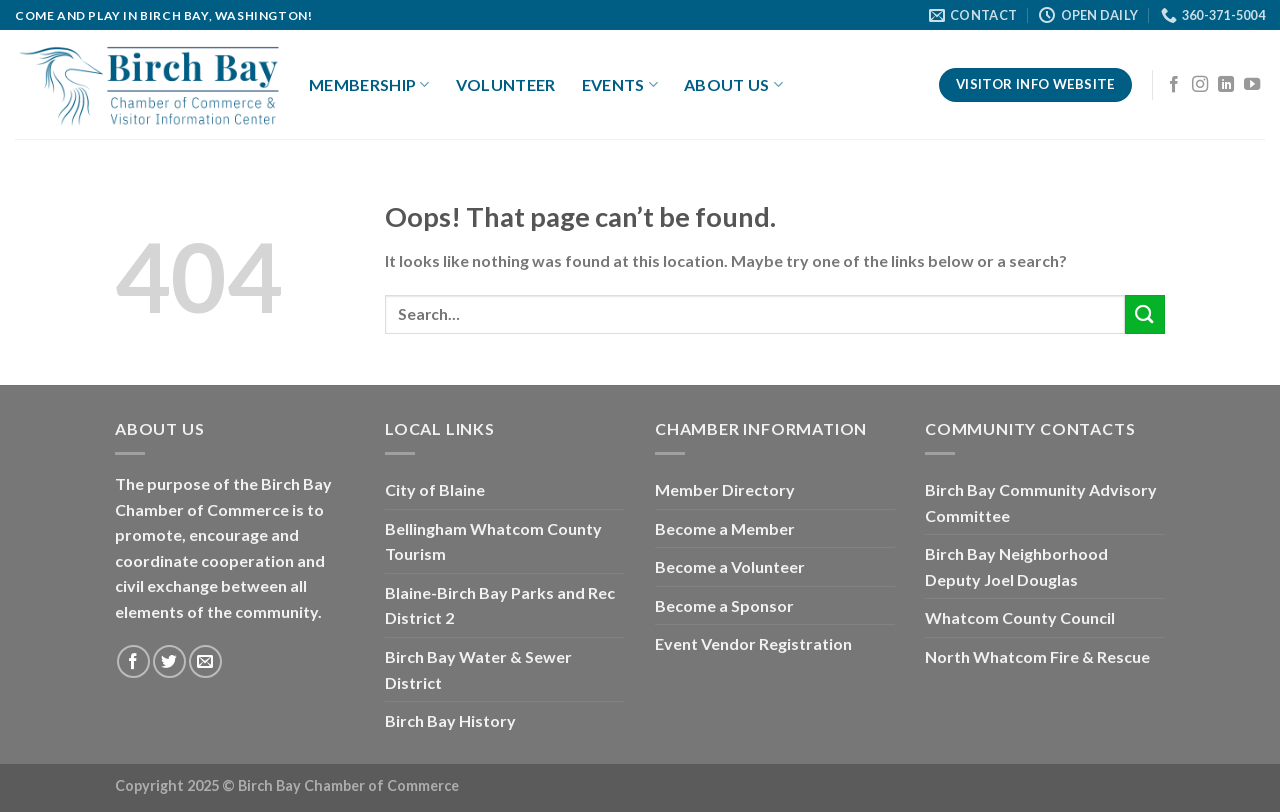 This screenshot has width=1280, height=812. What do you see at coordinates (500, 605) in the screenshot?
I see `Blaine-Birch Bay Parks and Rec District 2` at bounding box center [500, 605].